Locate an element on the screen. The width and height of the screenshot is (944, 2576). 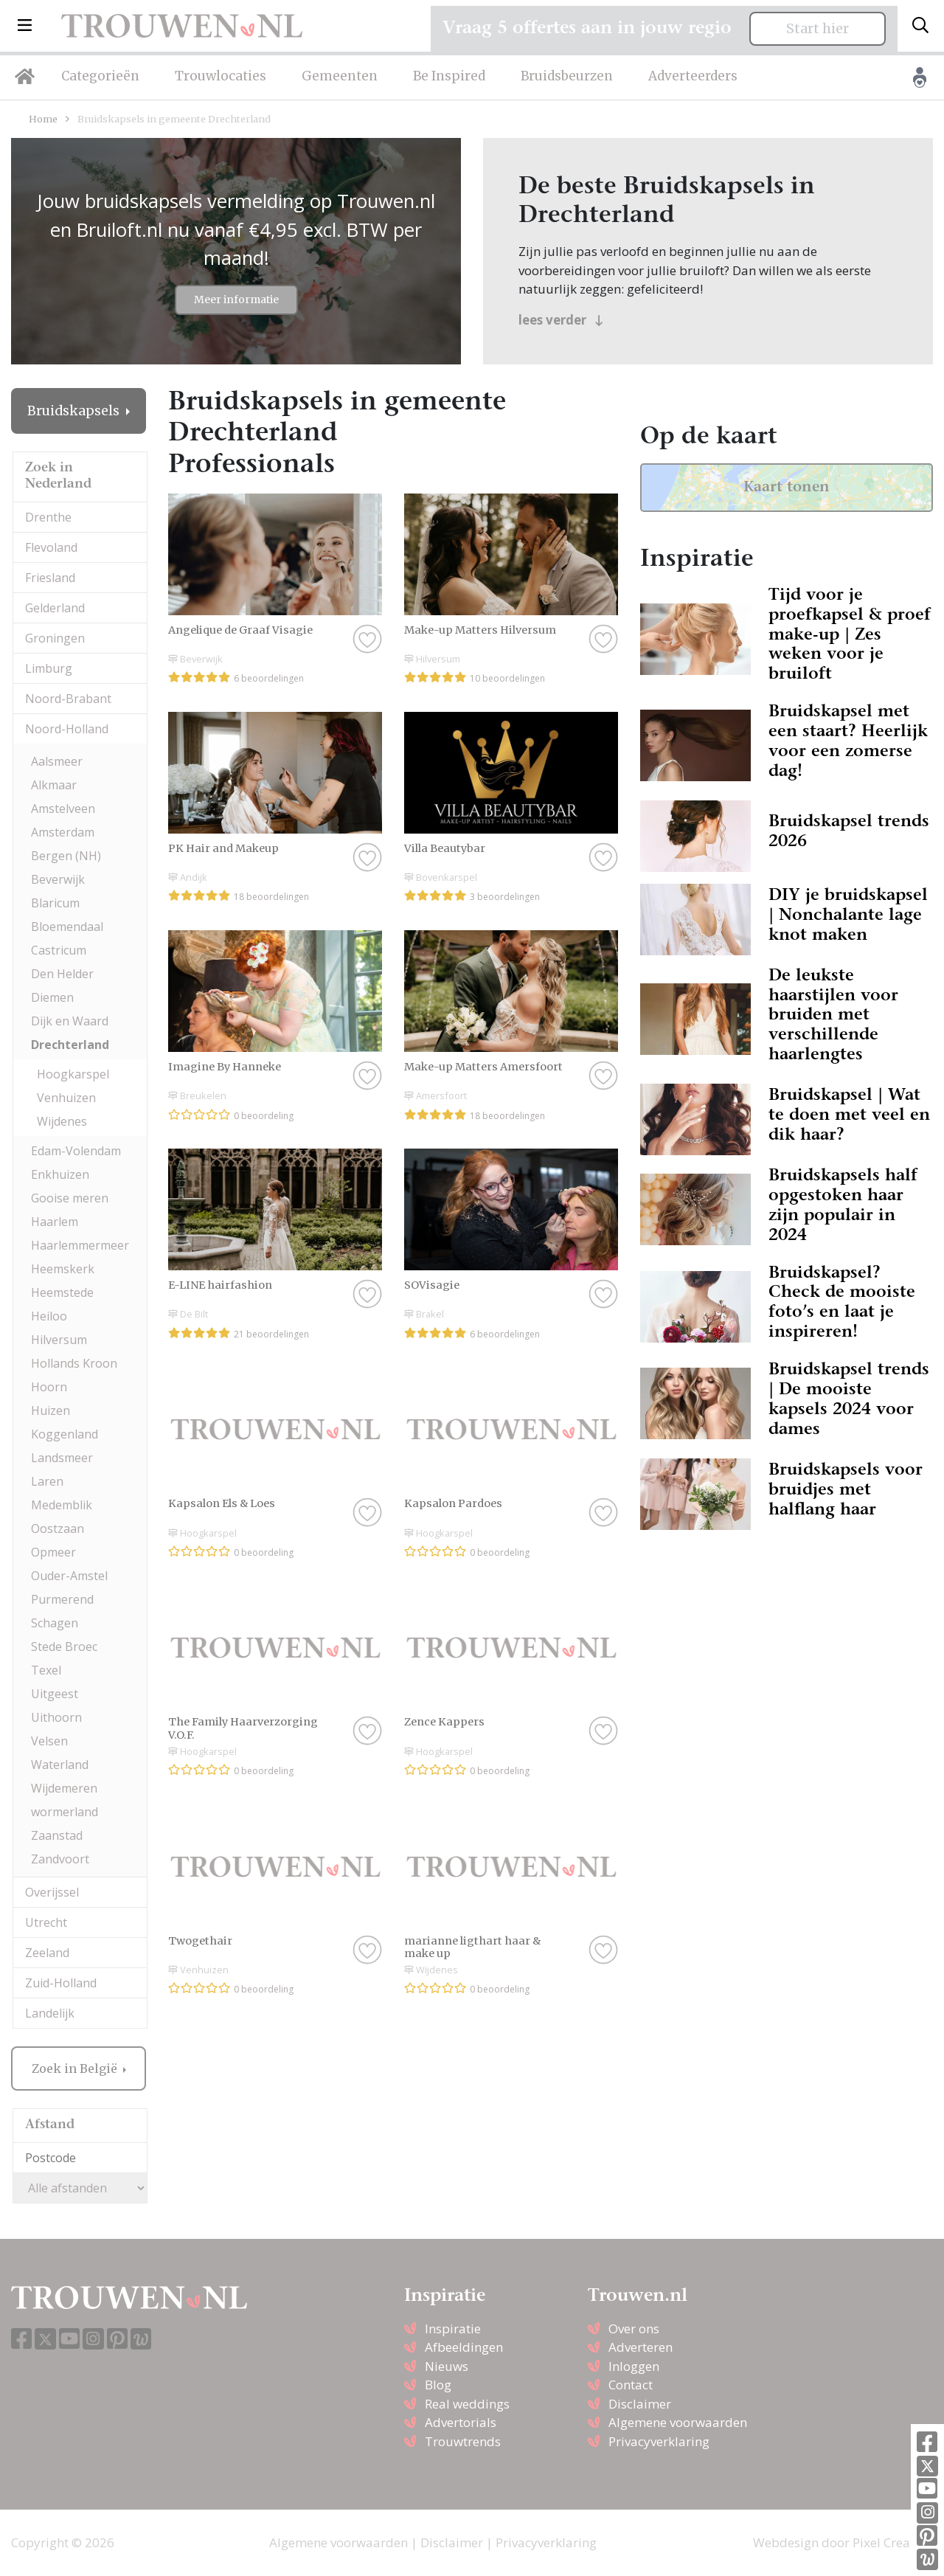
Real weddings is located at coordinates (467, 2403).